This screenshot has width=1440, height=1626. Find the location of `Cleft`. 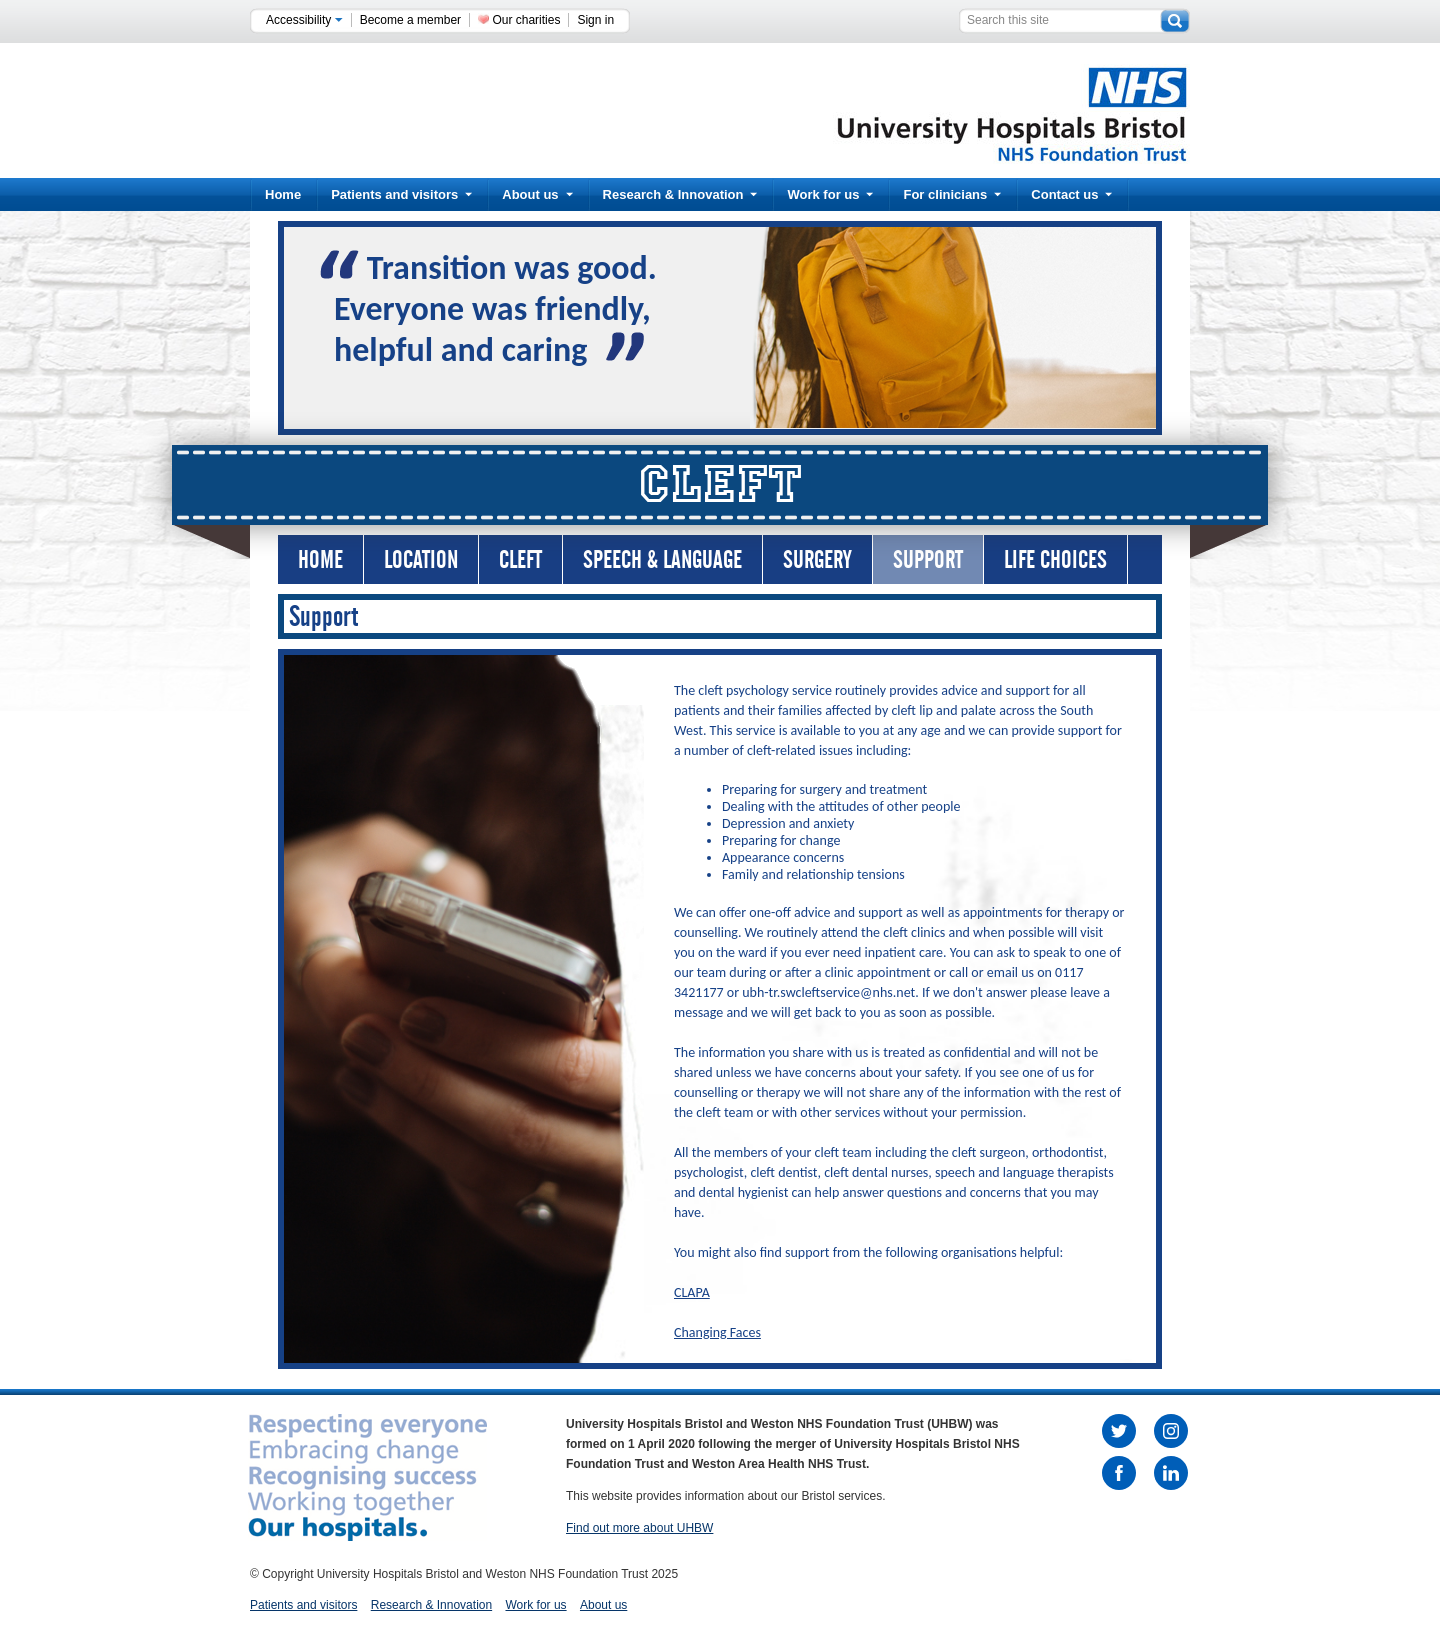

Cleft is located at coordinates (520, 559).